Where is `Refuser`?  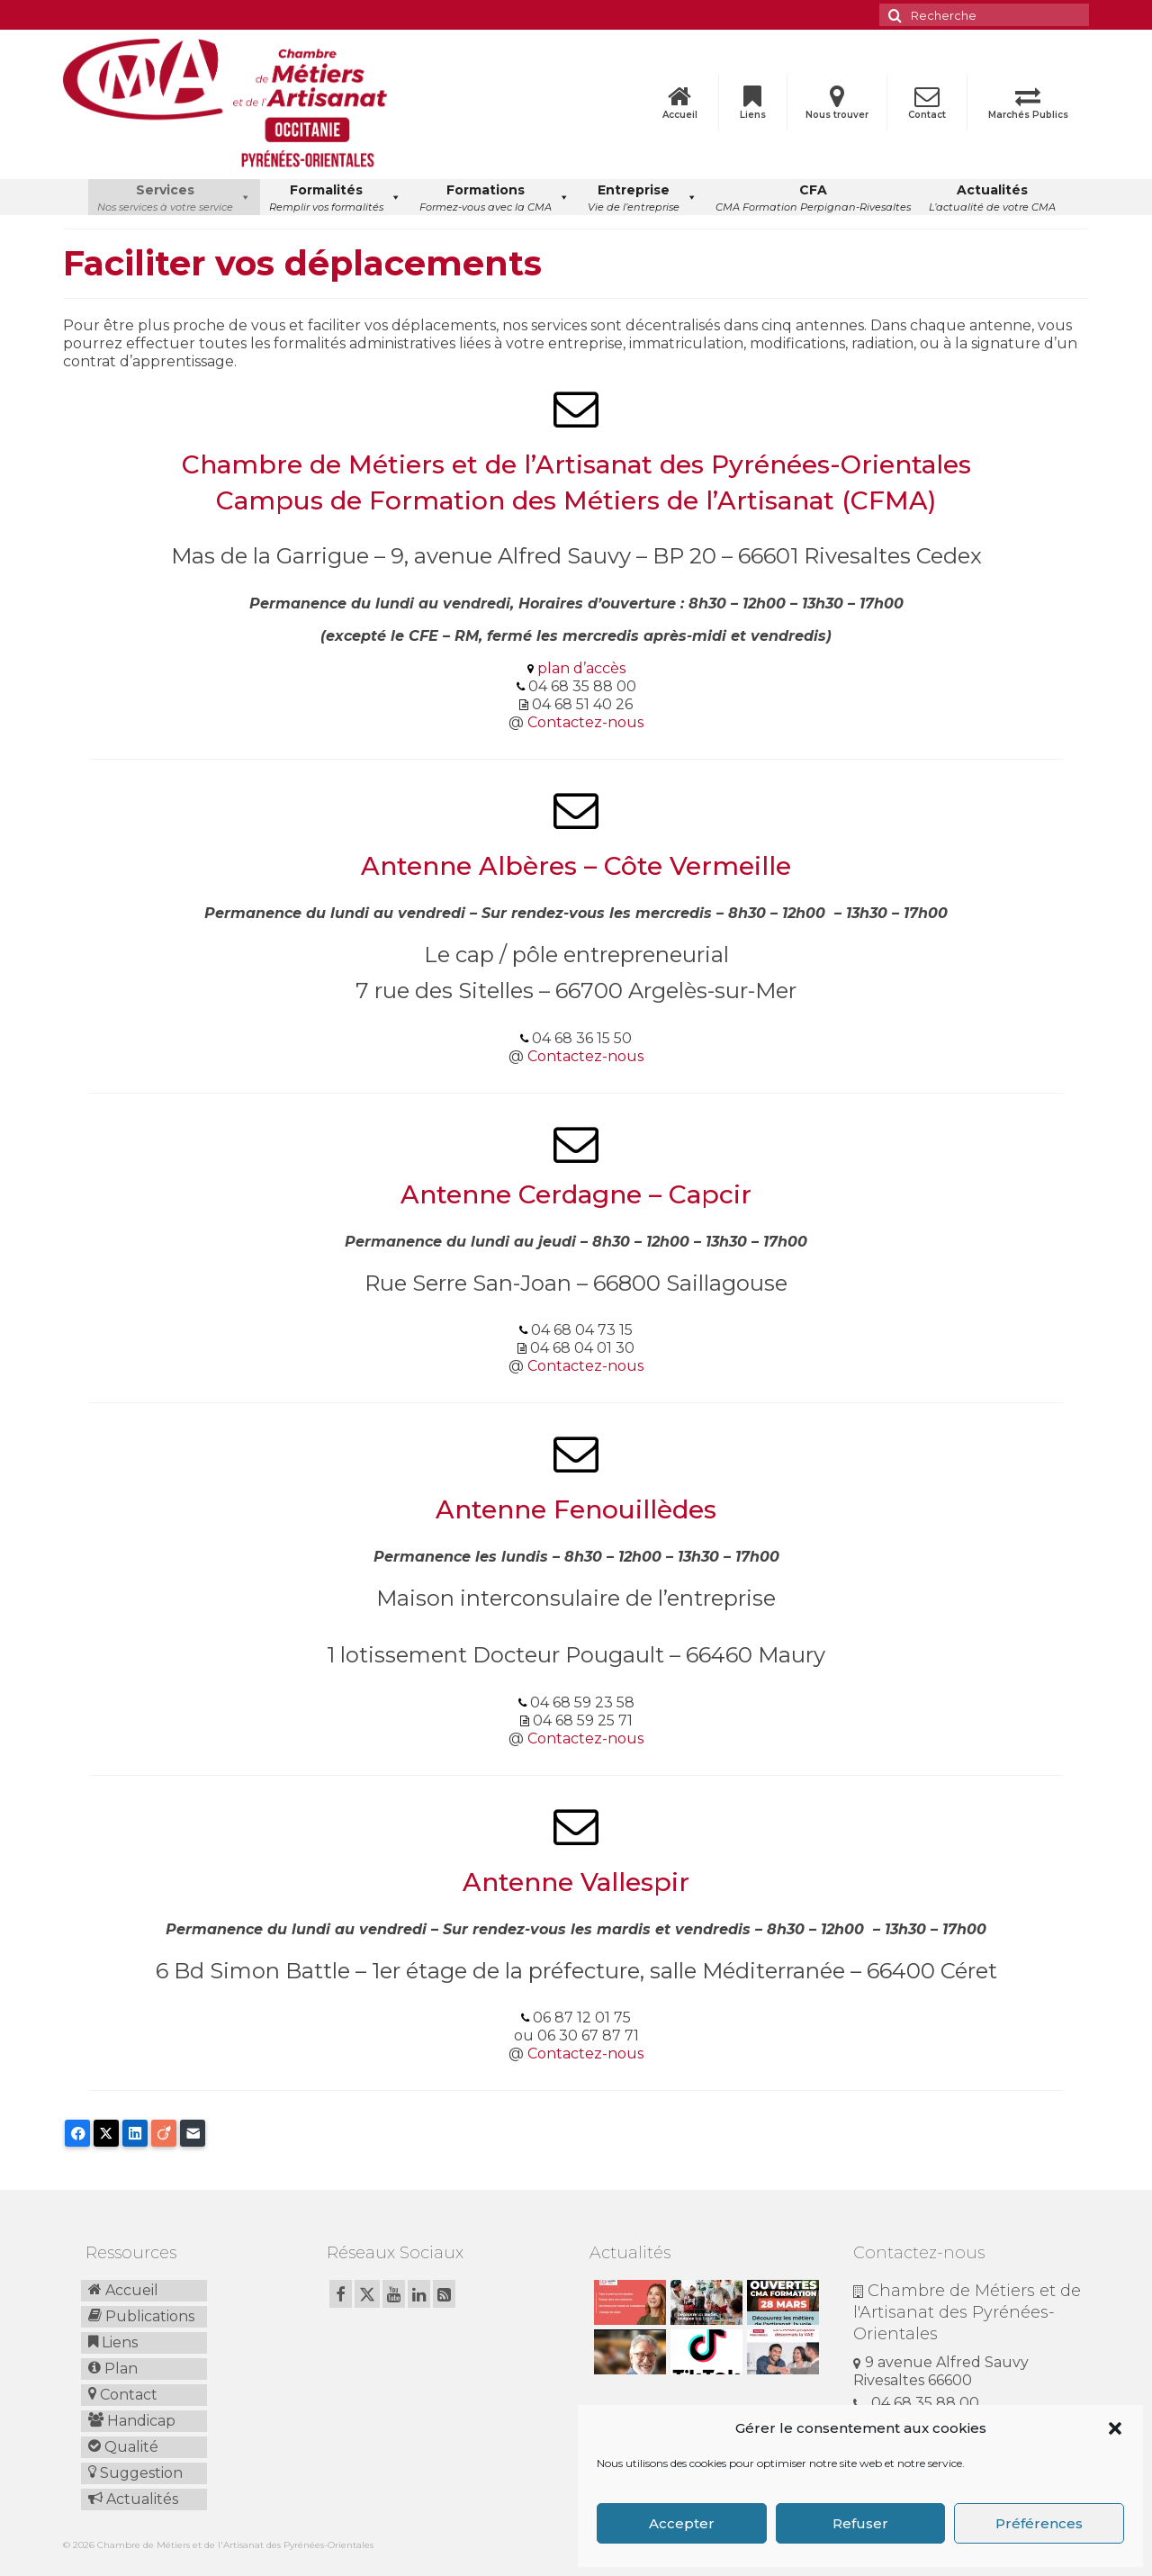
Refuser is located at coordinates (860, 2523).